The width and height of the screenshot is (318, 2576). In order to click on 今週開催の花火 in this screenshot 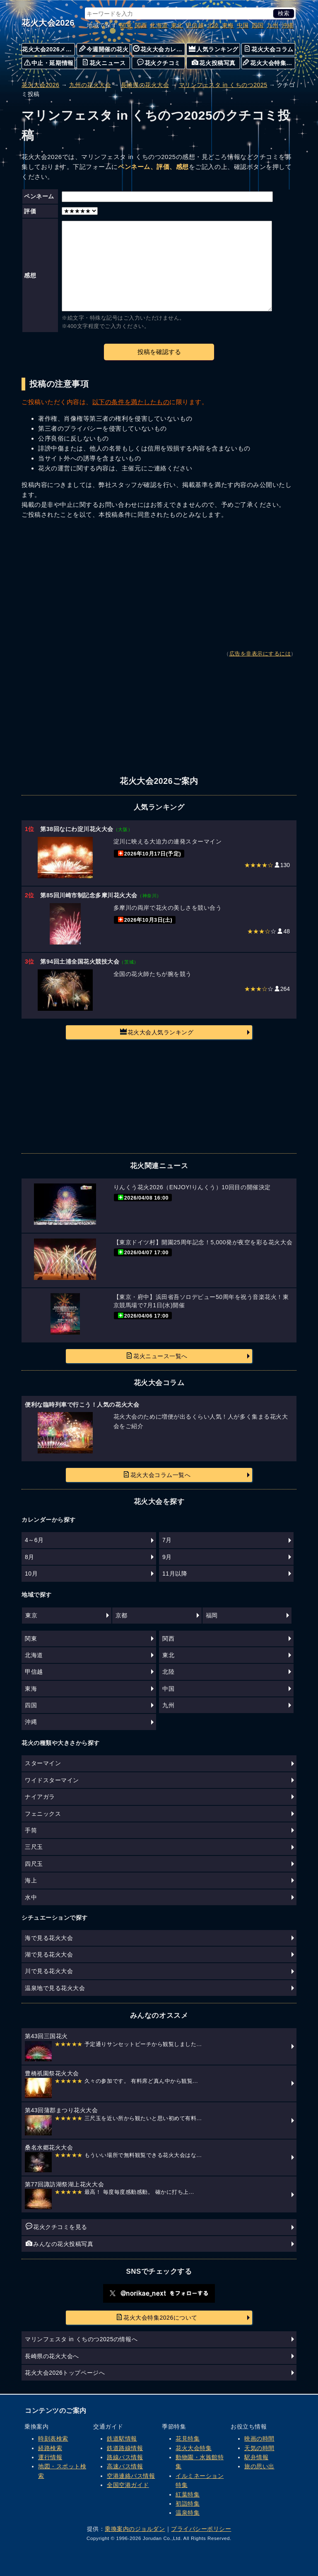, I will do `click(104, 49)`.